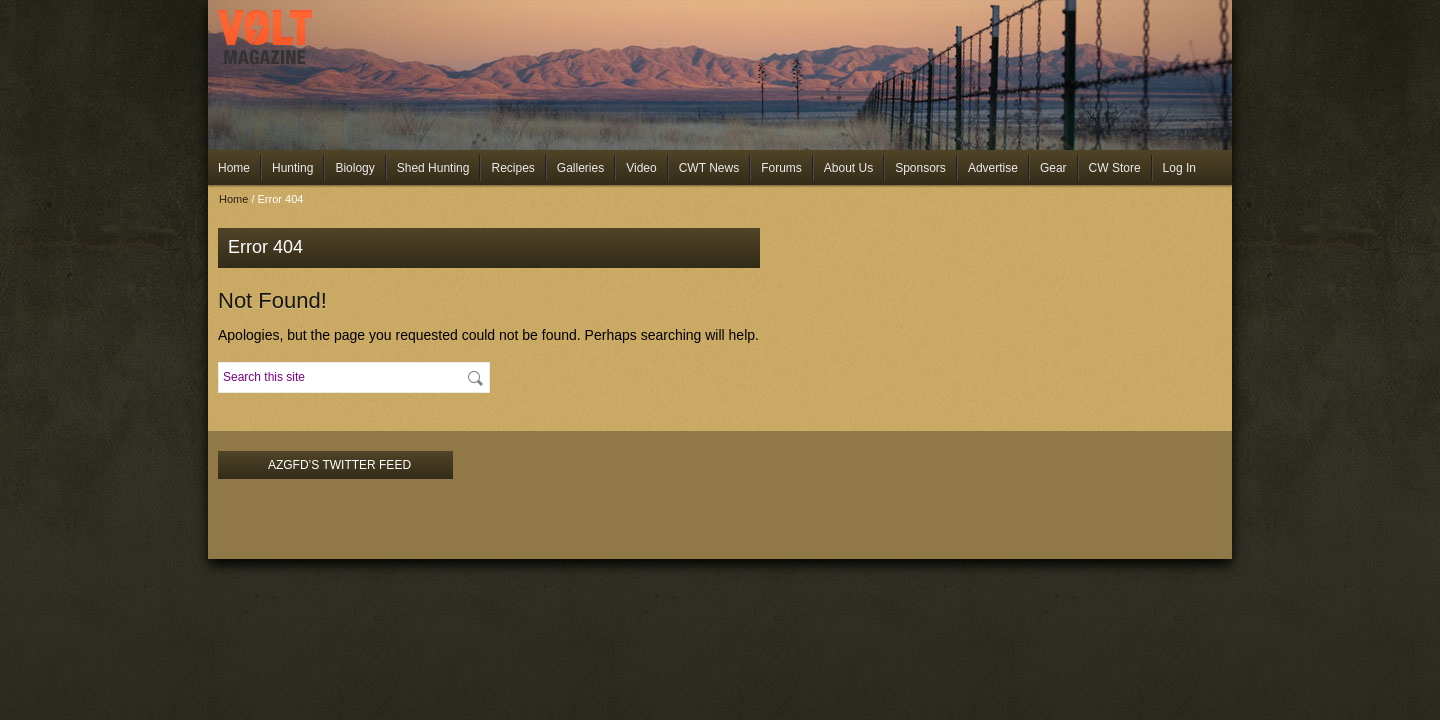 Image resolution: width=1440 pixels, height=720 pixels. I want to click on Sponsors, so click(920, 168).